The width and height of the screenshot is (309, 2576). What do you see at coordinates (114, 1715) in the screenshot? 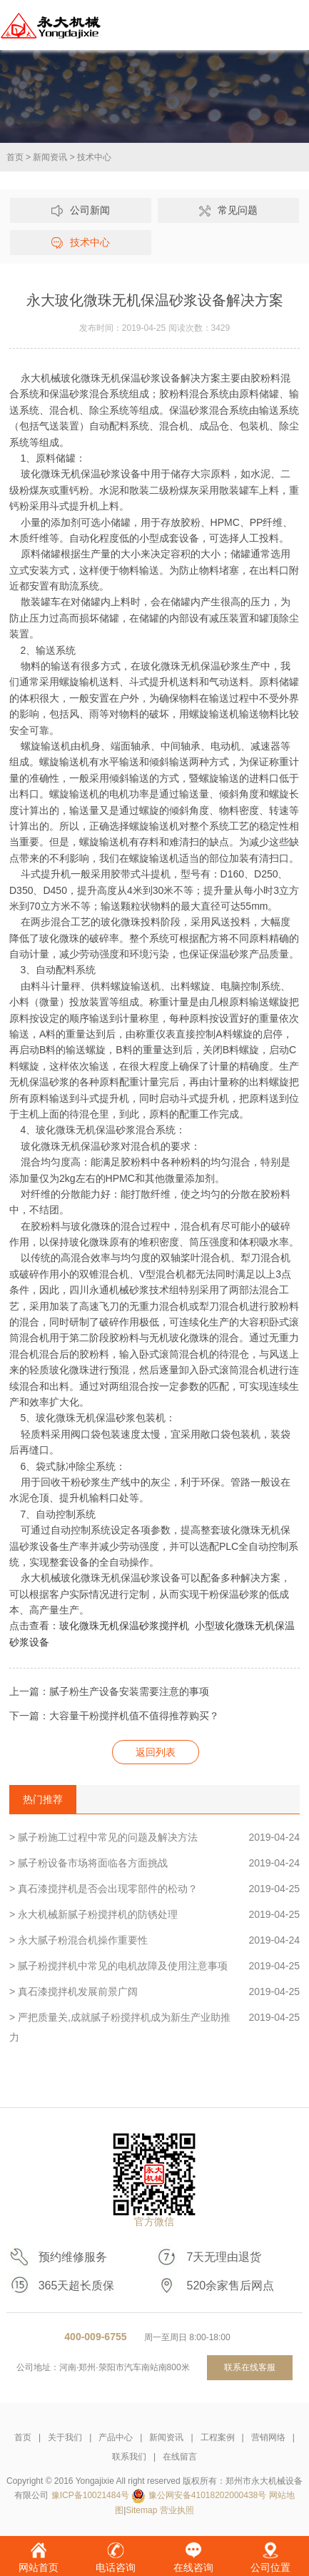
I see `下一篇：大容量干粉搅拌机值不值得推荐购买？` at bounding box center [114, 1715].